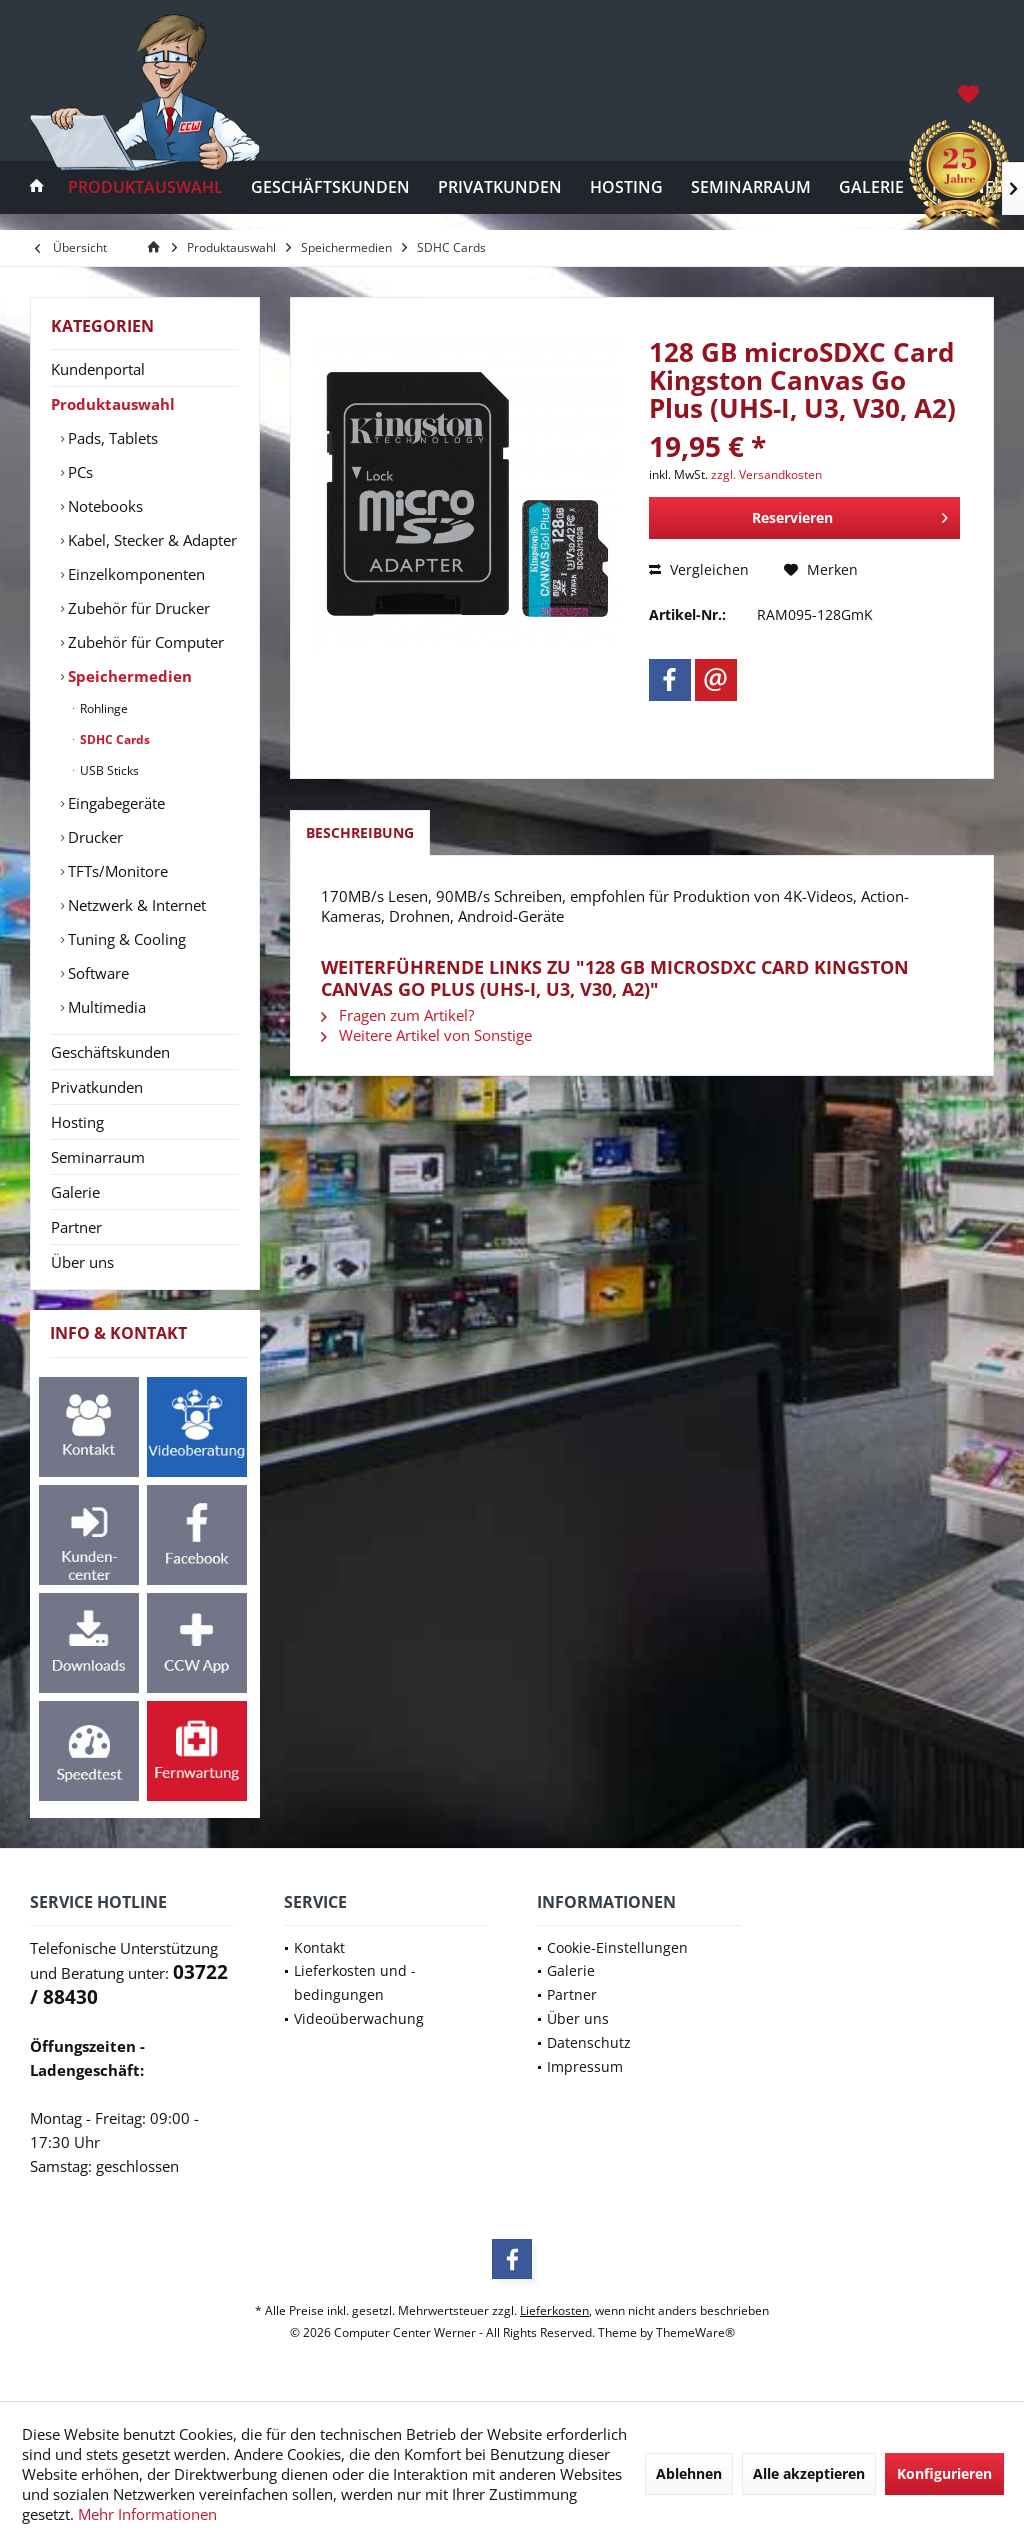  Describe the element at coordinates (360, 832) in the screenshot. I see `Beschreibung` at that location.